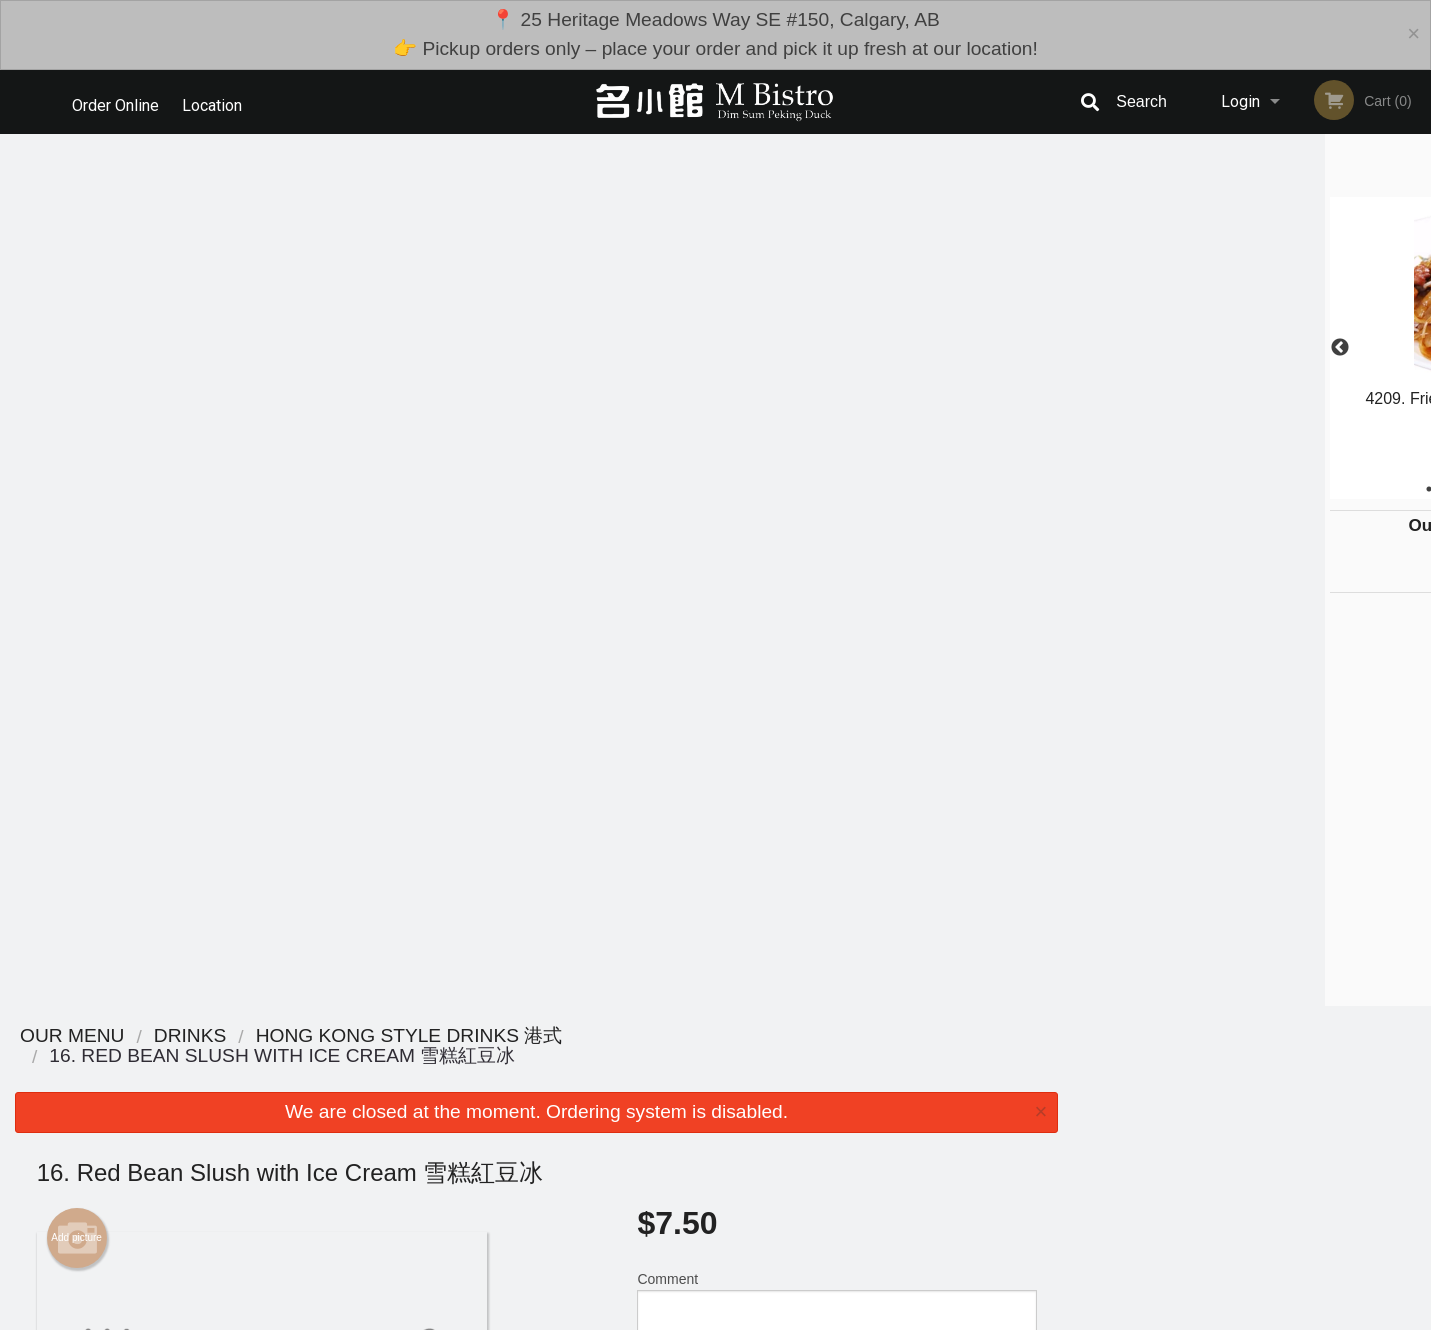  Describe the element at coordinates (1237, 489) in the screenshot. I see `3 [tab]` at that location.